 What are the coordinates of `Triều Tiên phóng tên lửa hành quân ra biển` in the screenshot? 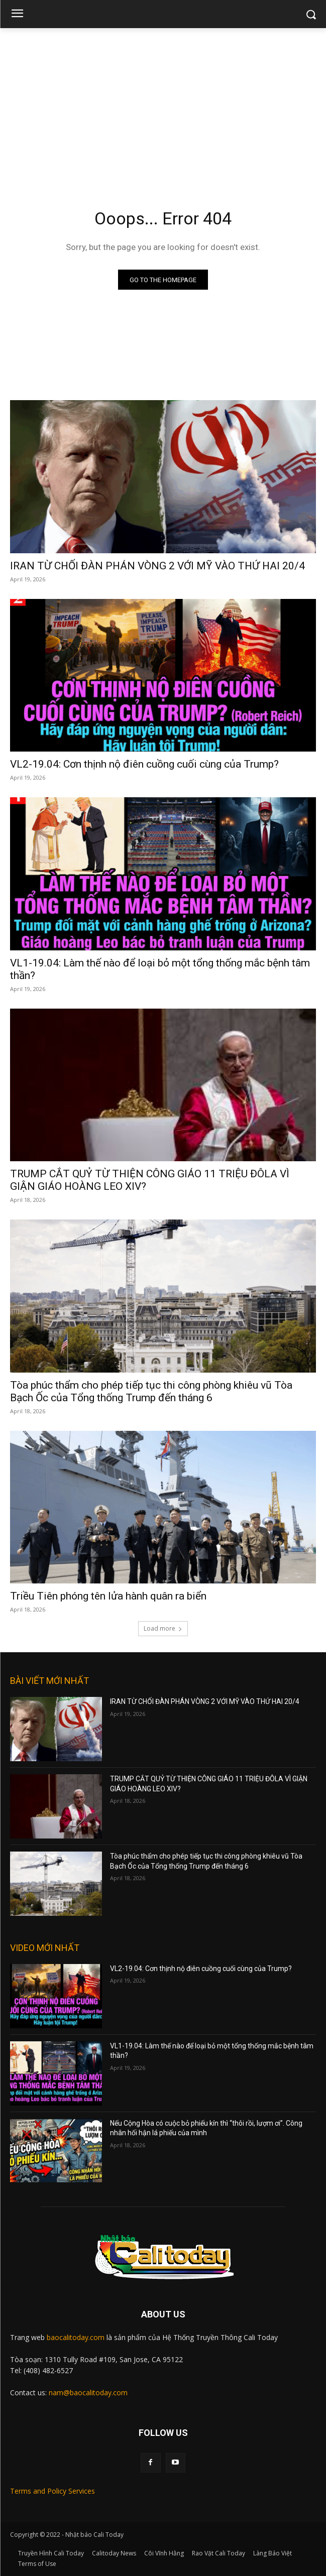 It's located at (108, 1596).